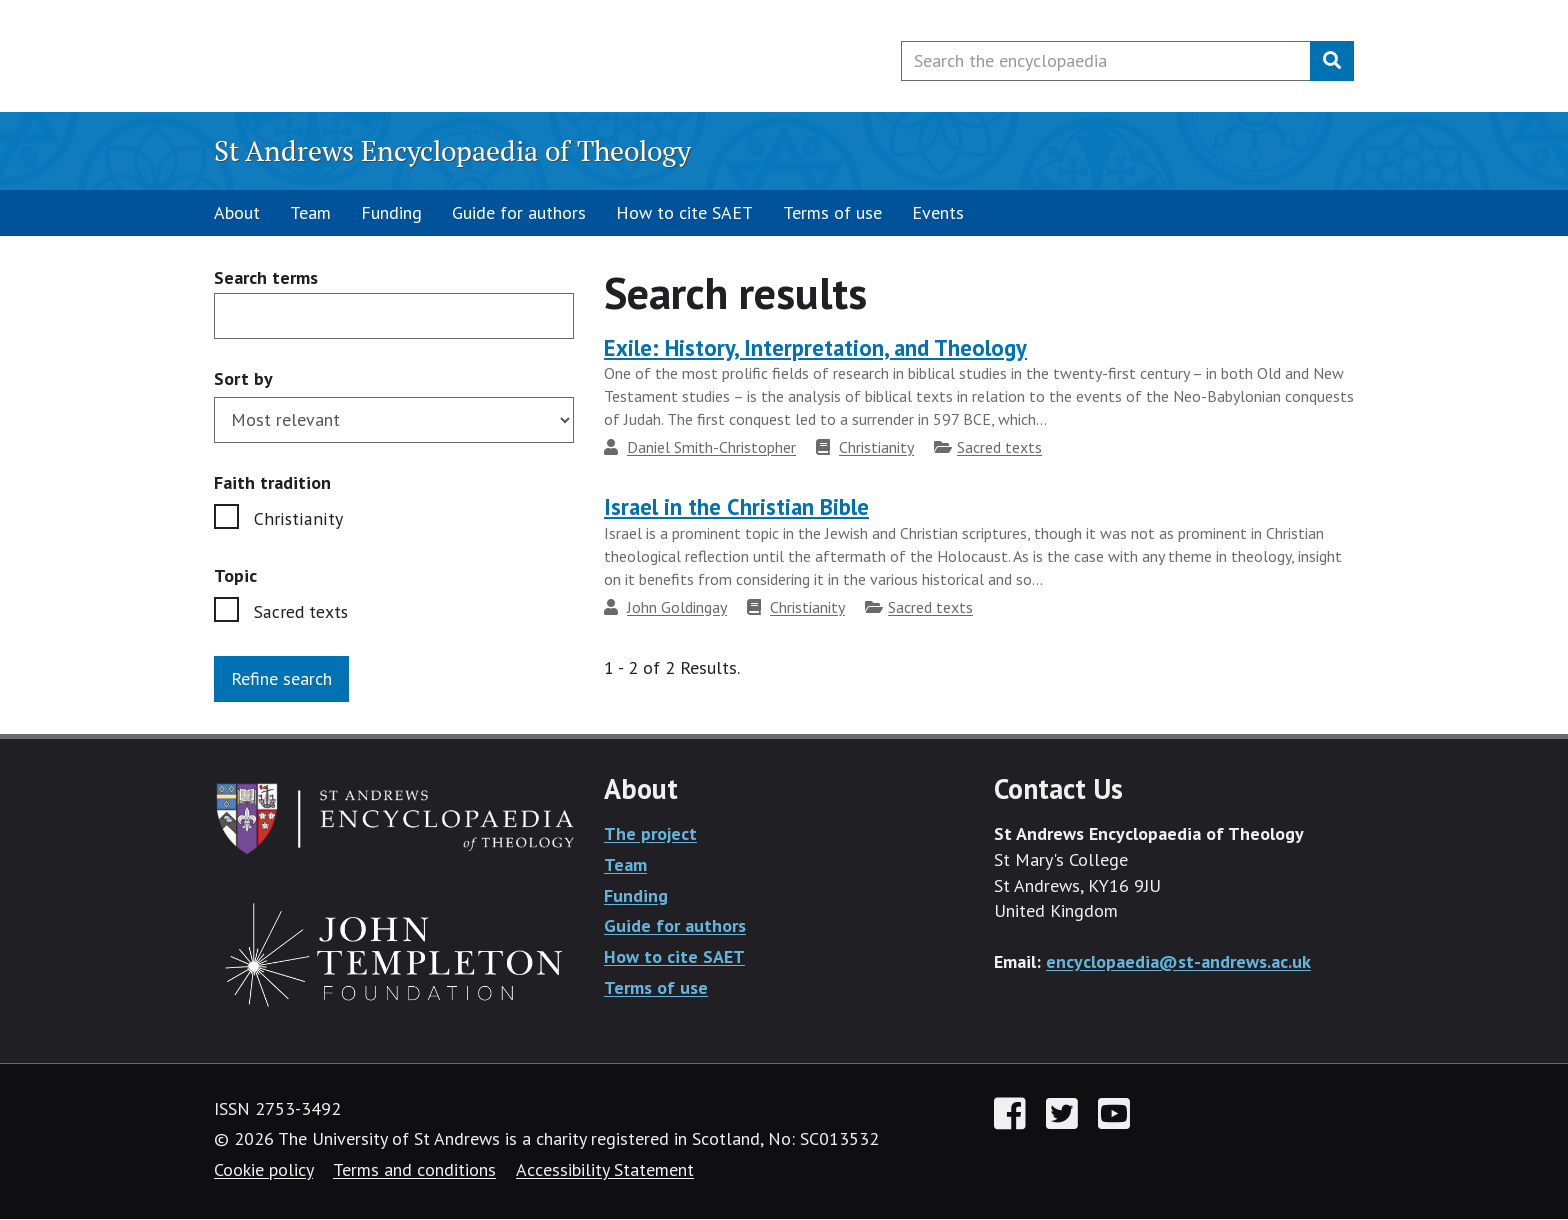 This screenshot has height=1220, width=1568. What do you see at coordinates (243, 378) in the screenshot?
I see `Sort by` at bounding box center [243, 378].